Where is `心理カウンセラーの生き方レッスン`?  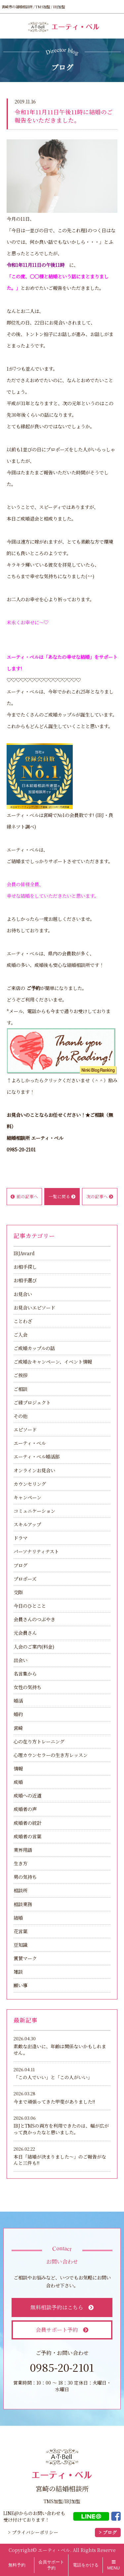 心理カウンセラーの生き方レッスン is located at coordinates (51, 1754).